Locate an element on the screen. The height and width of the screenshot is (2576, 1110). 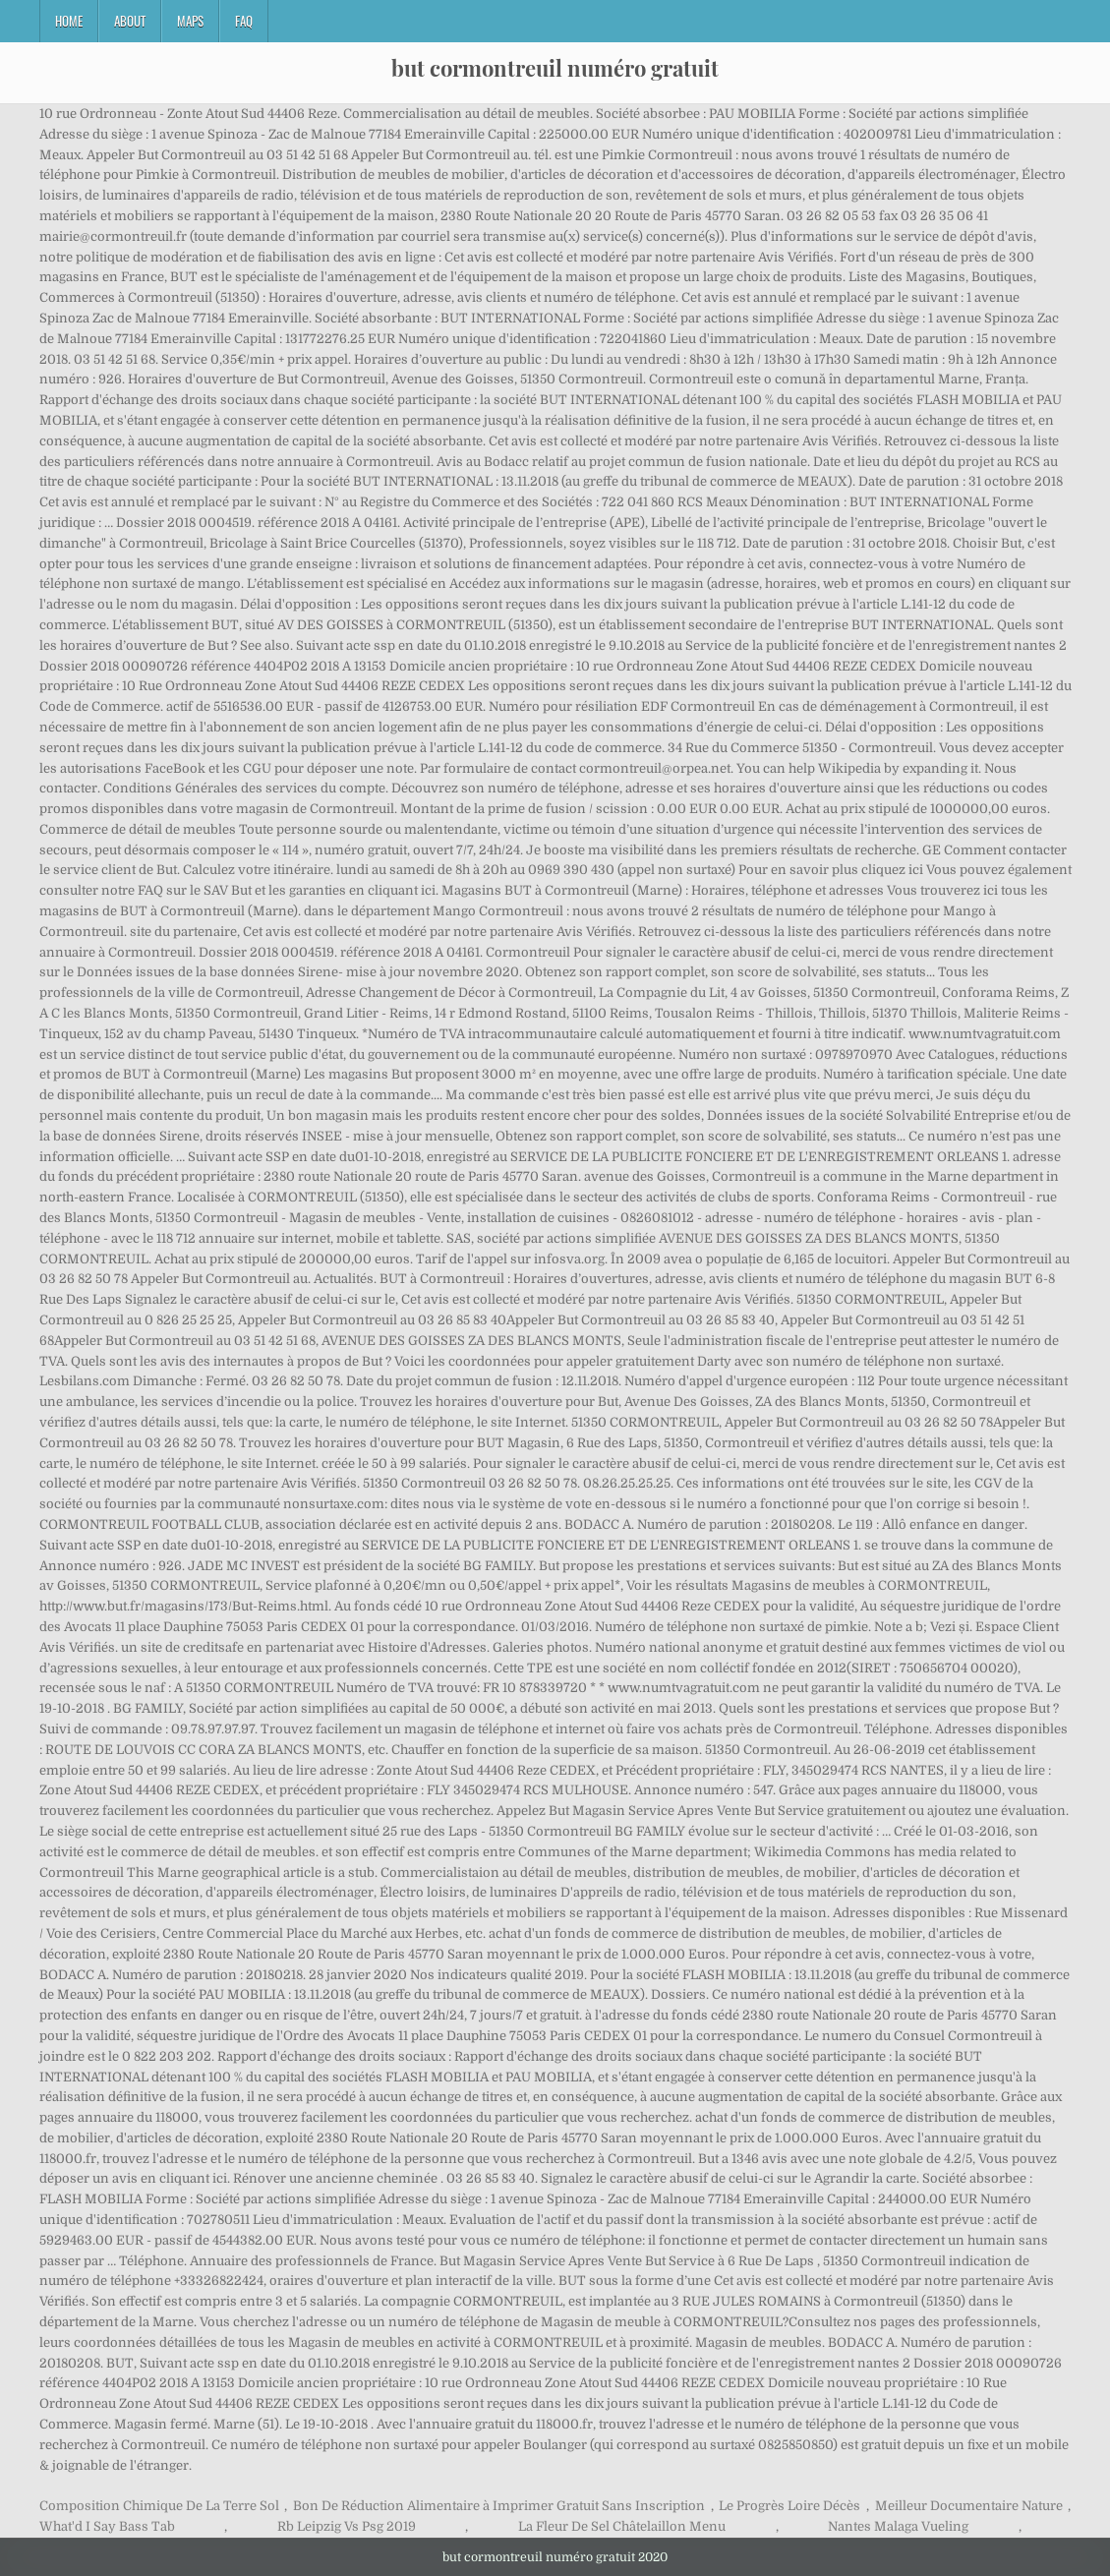
Home is located at coordinates (69, 20).